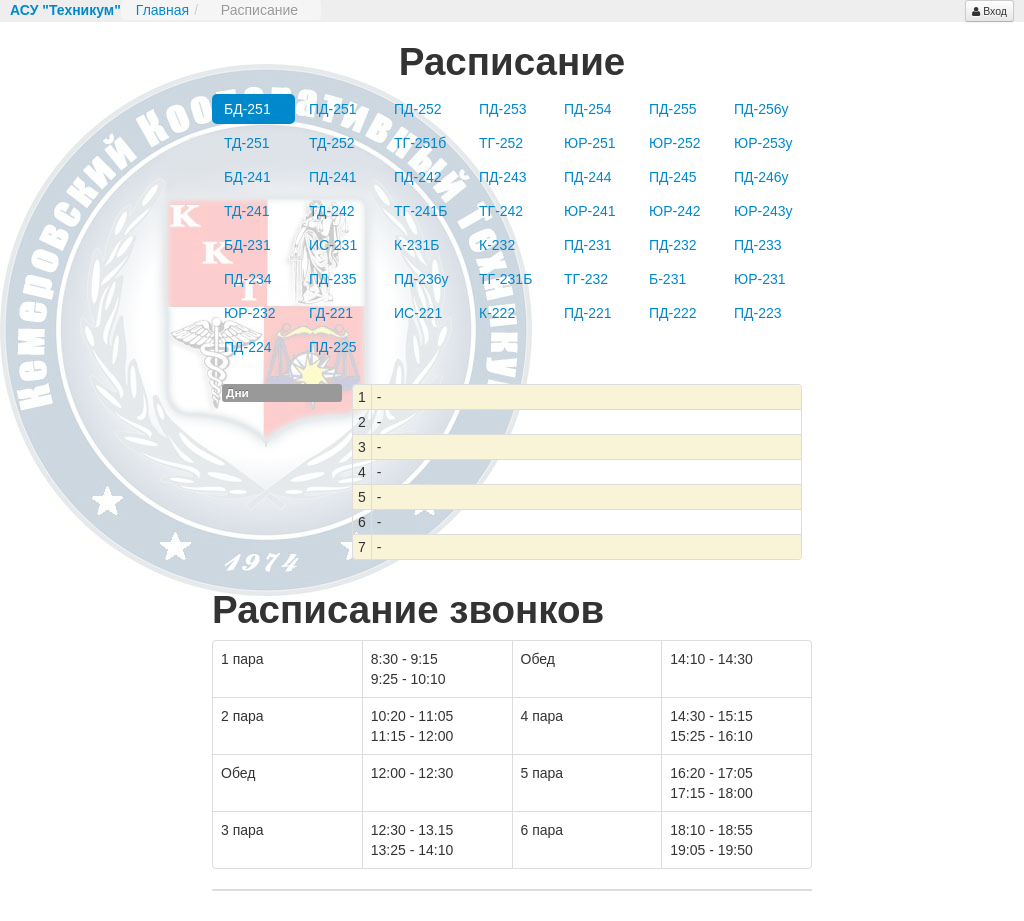 Image resolution: width=1024 pixels, height=921 pixels. I want to click on ИС-231, so click(333, 245).